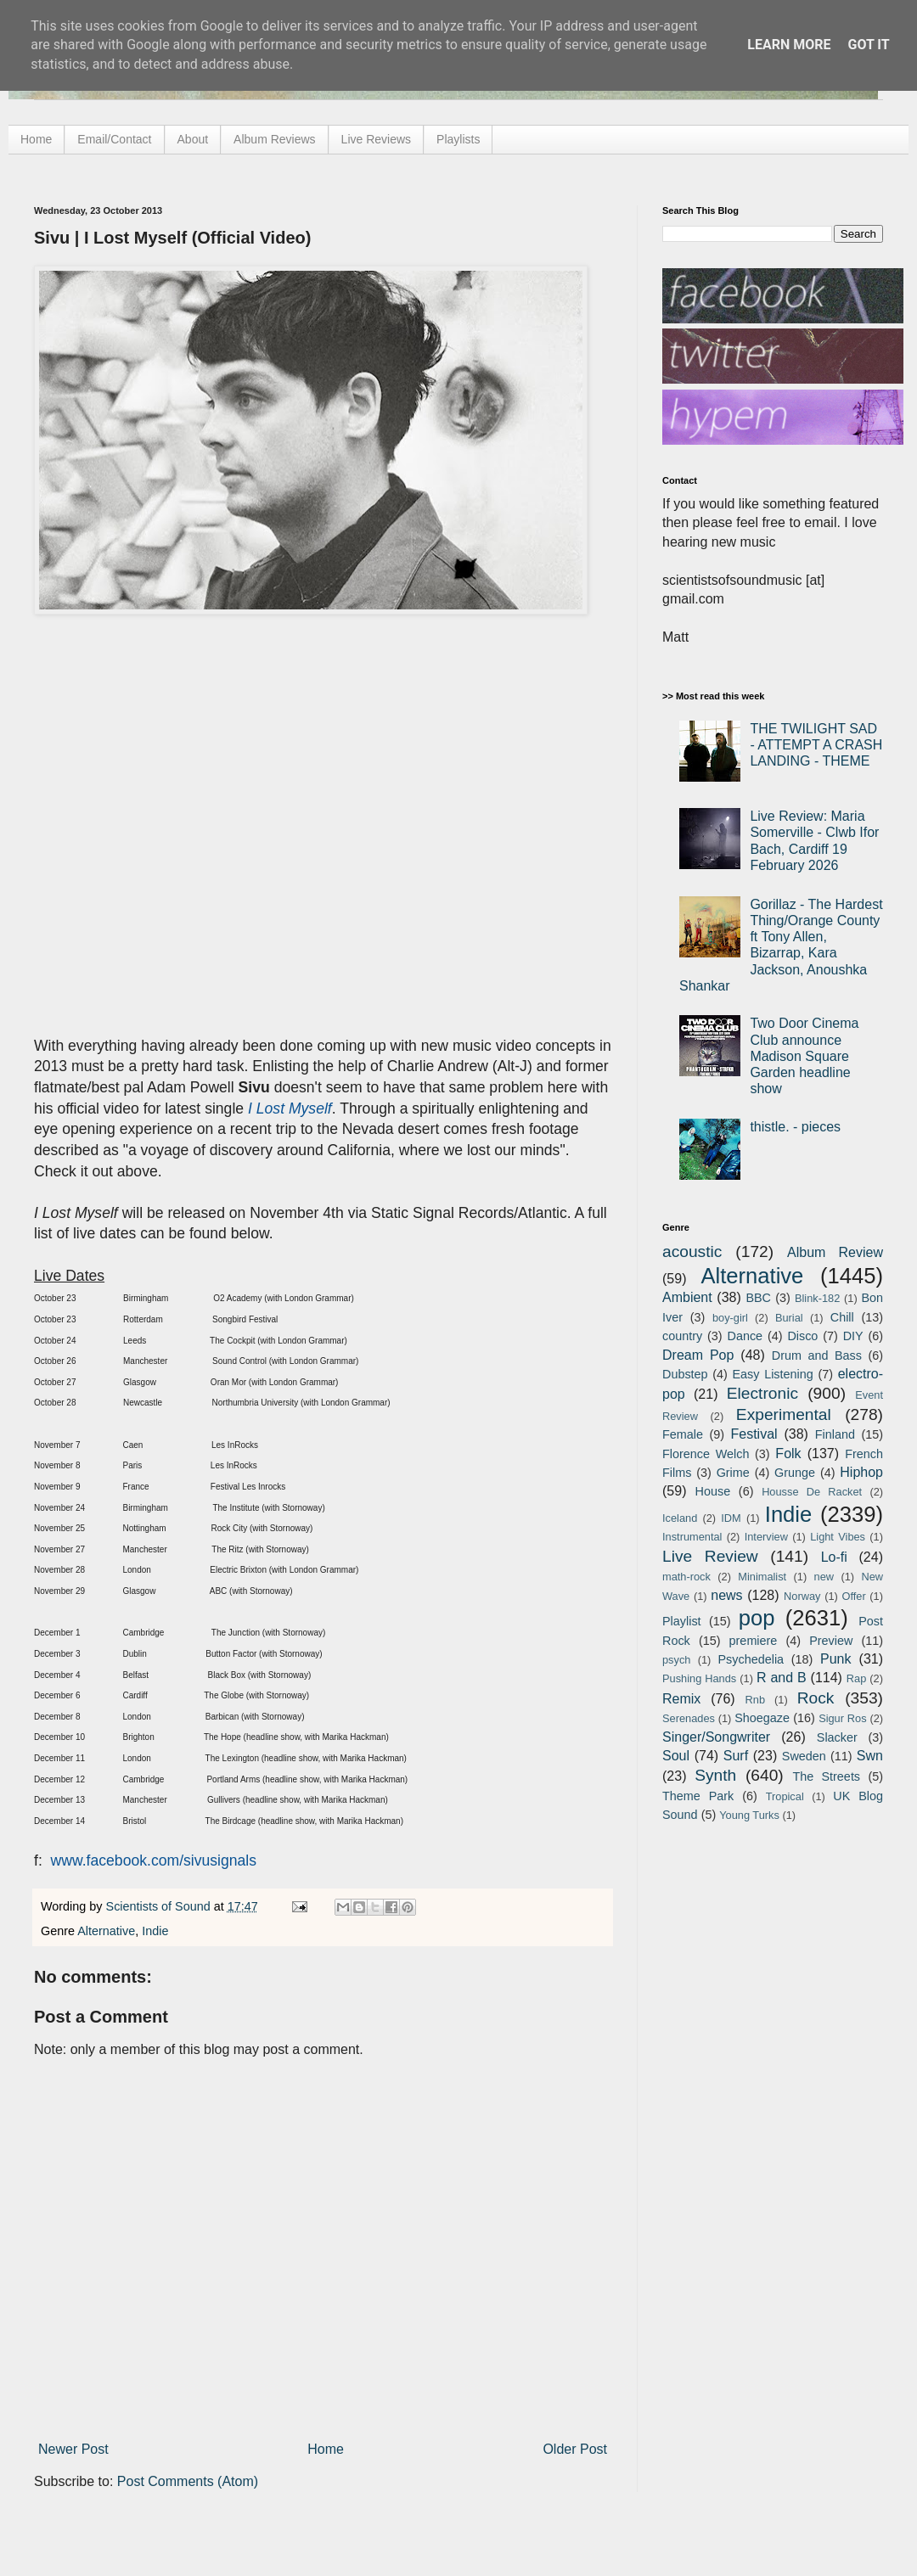 The image size is (917, 2576). I want to click on Dubstep, so click(685, 1374).